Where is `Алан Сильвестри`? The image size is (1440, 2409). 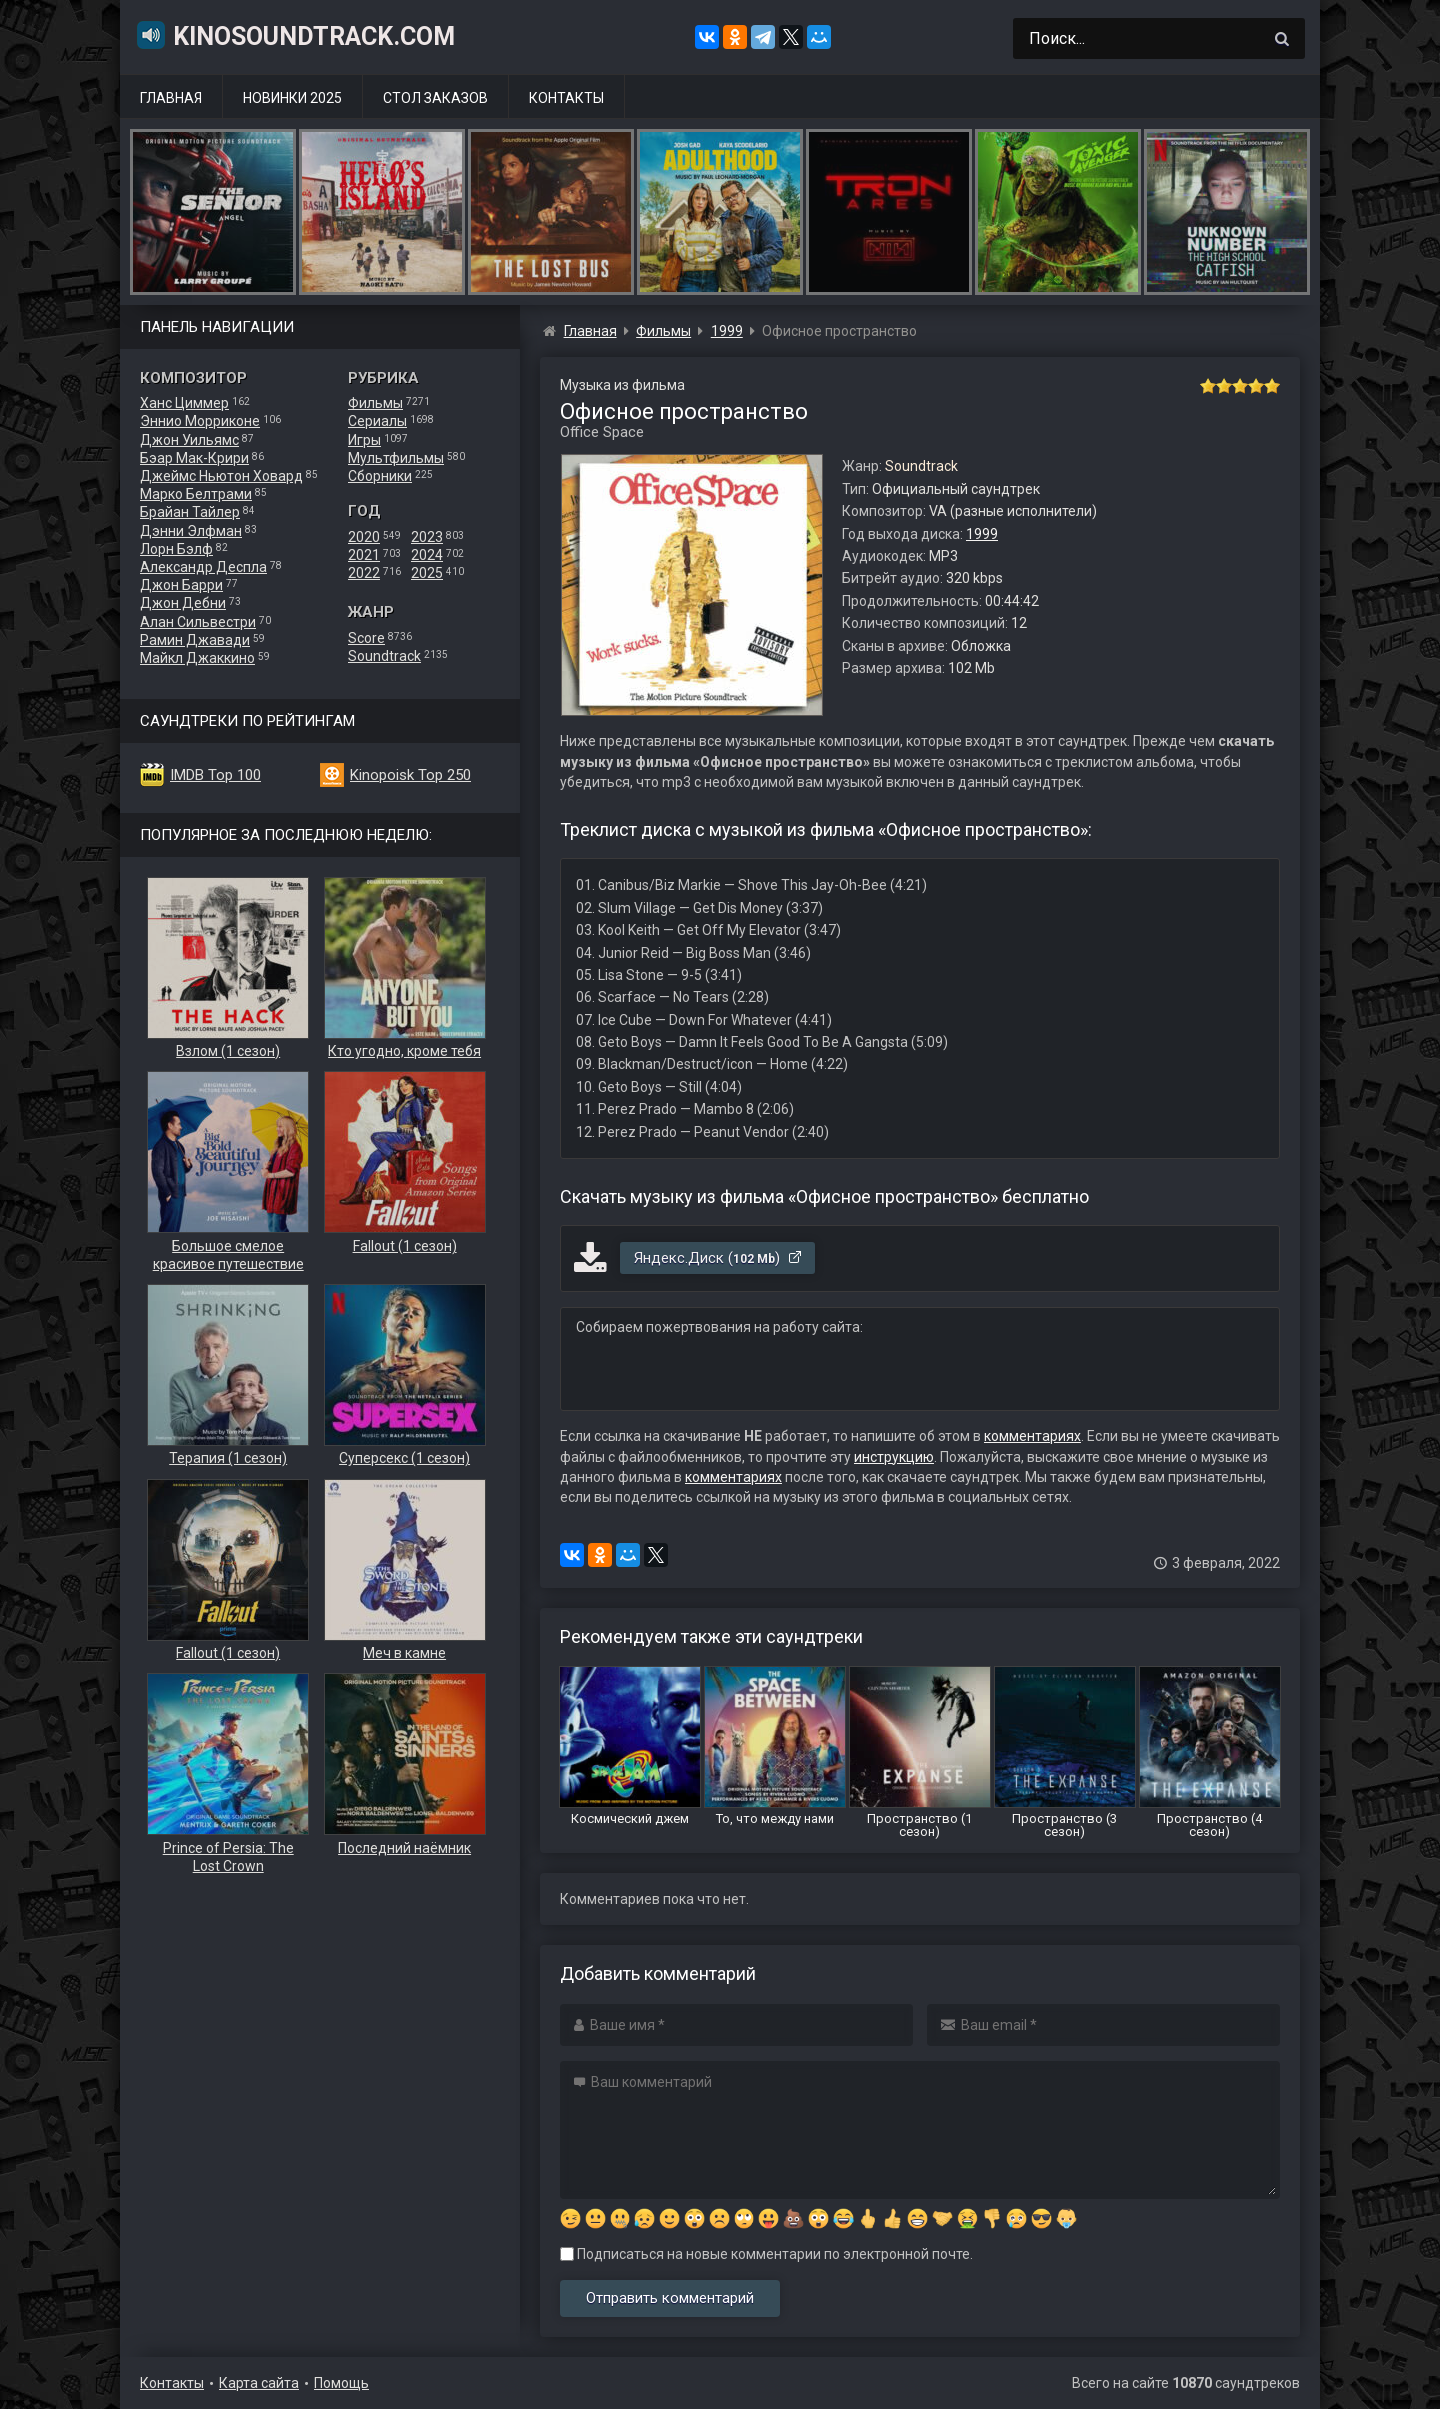 Алан Сильвестри is located at coordinates (198, 622).